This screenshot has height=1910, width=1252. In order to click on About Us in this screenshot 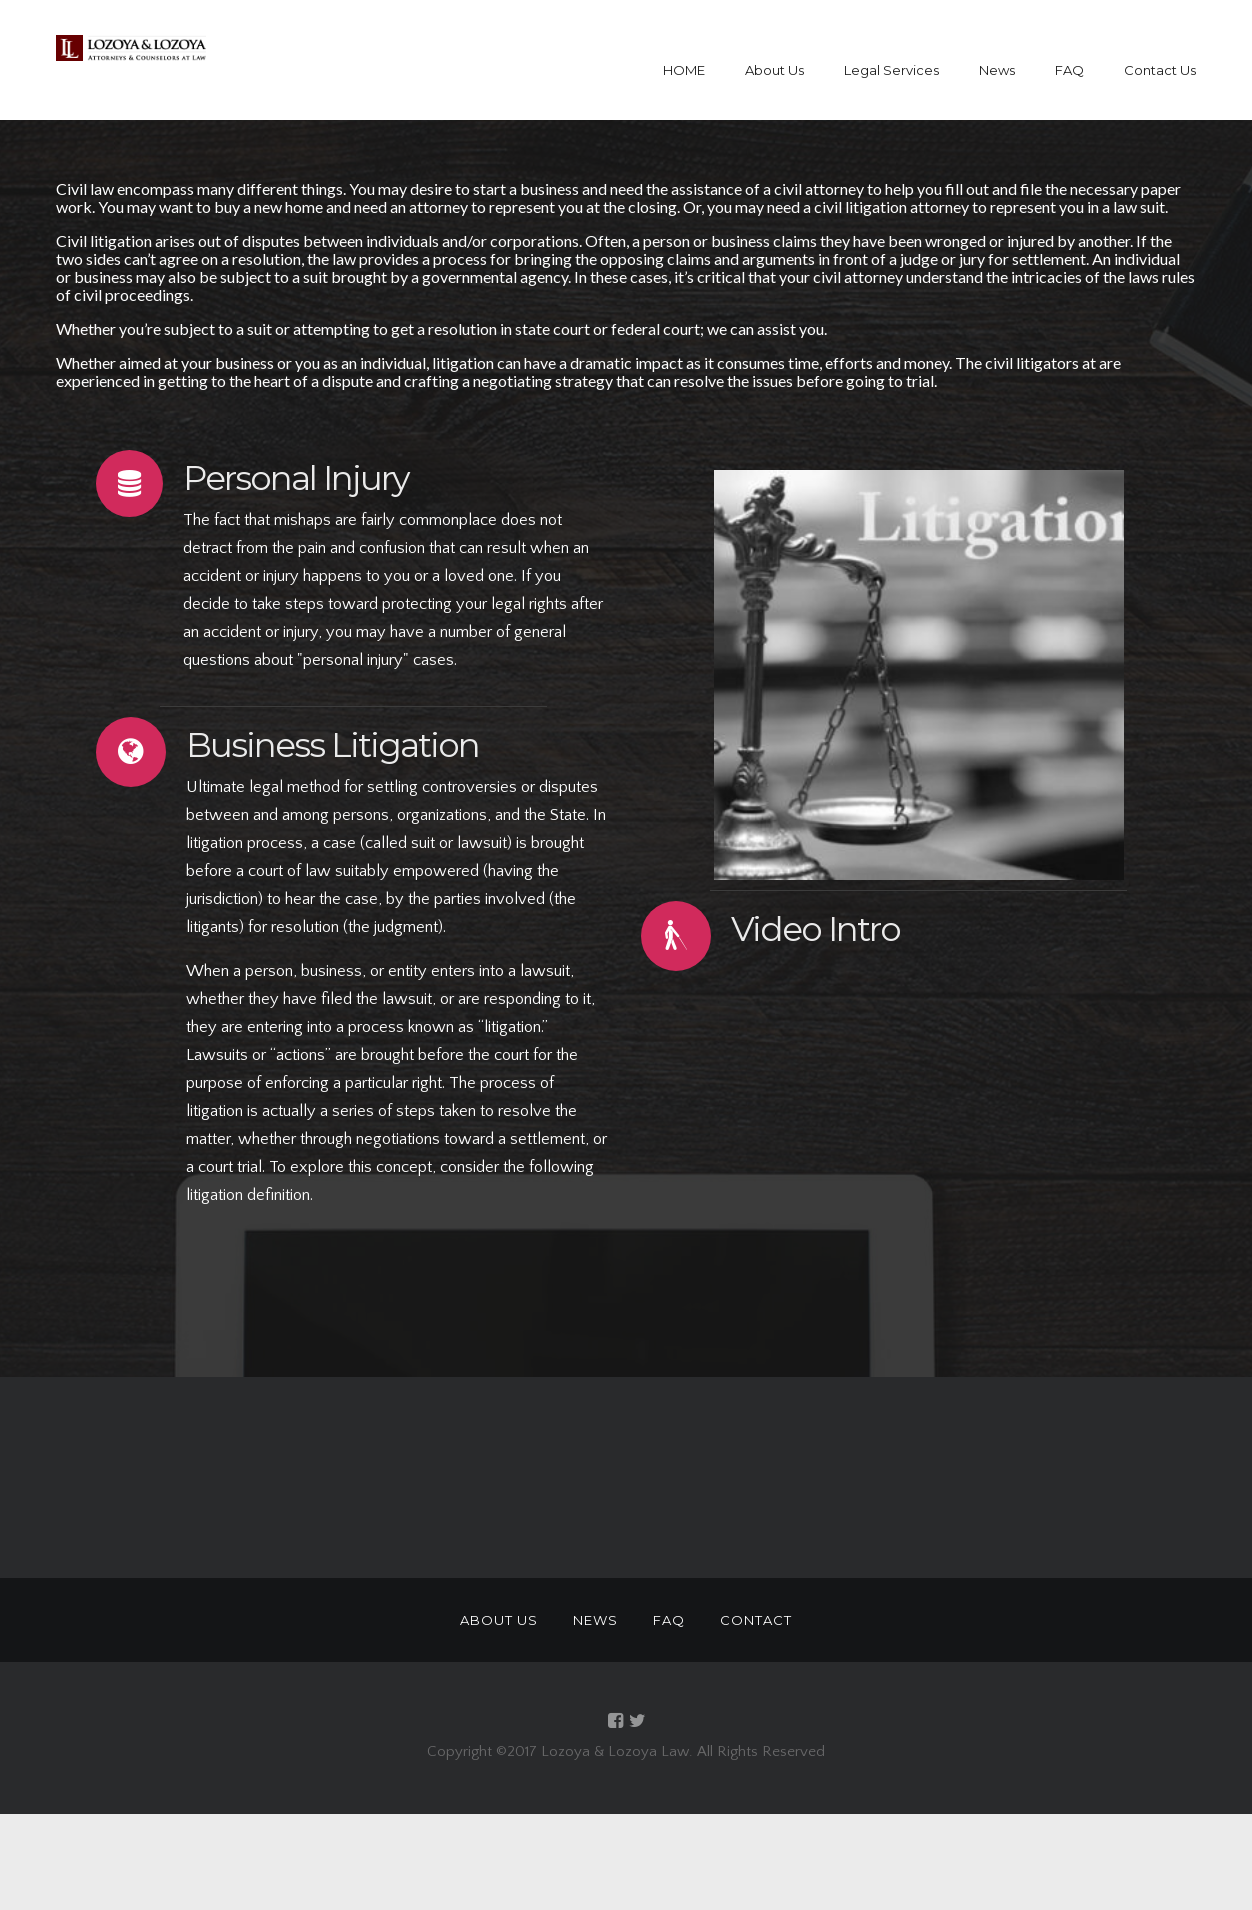, I will do `click(774, 70)`.